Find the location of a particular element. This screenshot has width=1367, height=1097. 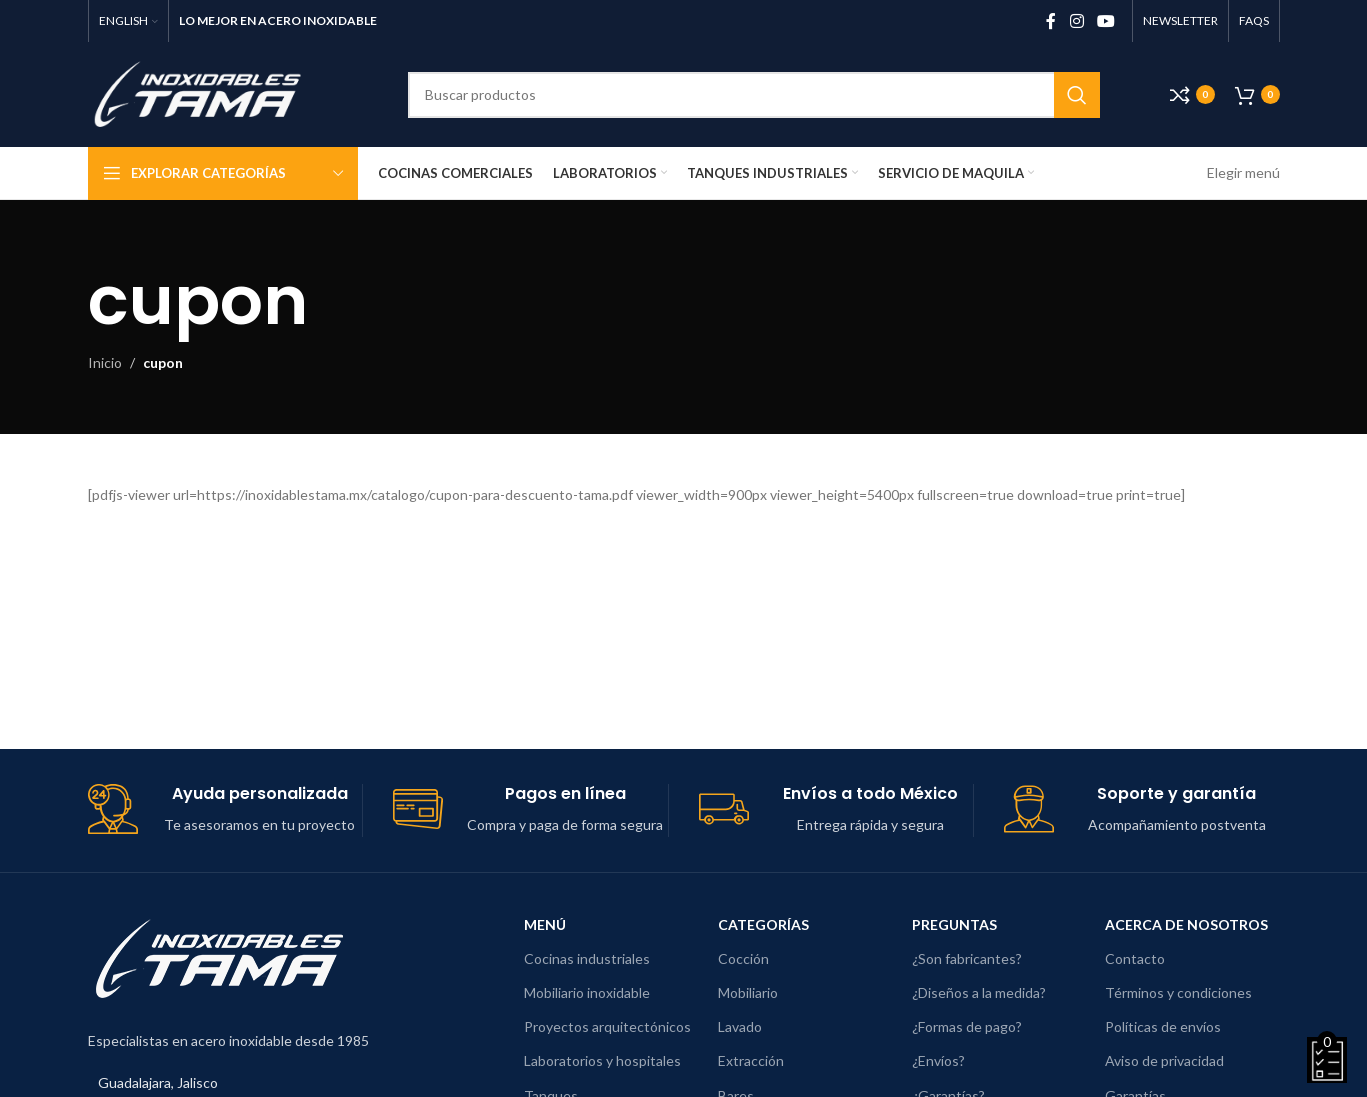

Proyectos arquitectónicos is located at coordinates (607, 1026).